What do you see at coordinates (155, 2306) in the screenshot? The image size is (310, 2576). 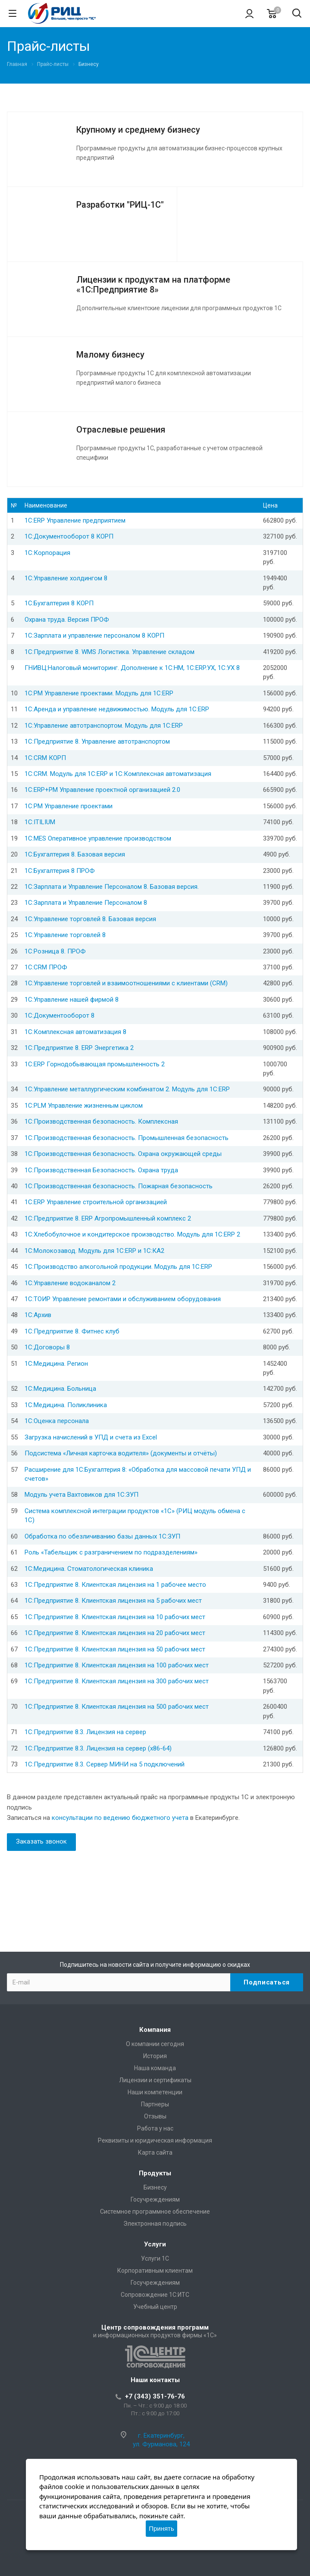 I see `Учебный центр` at bounding box center [155, 2306].